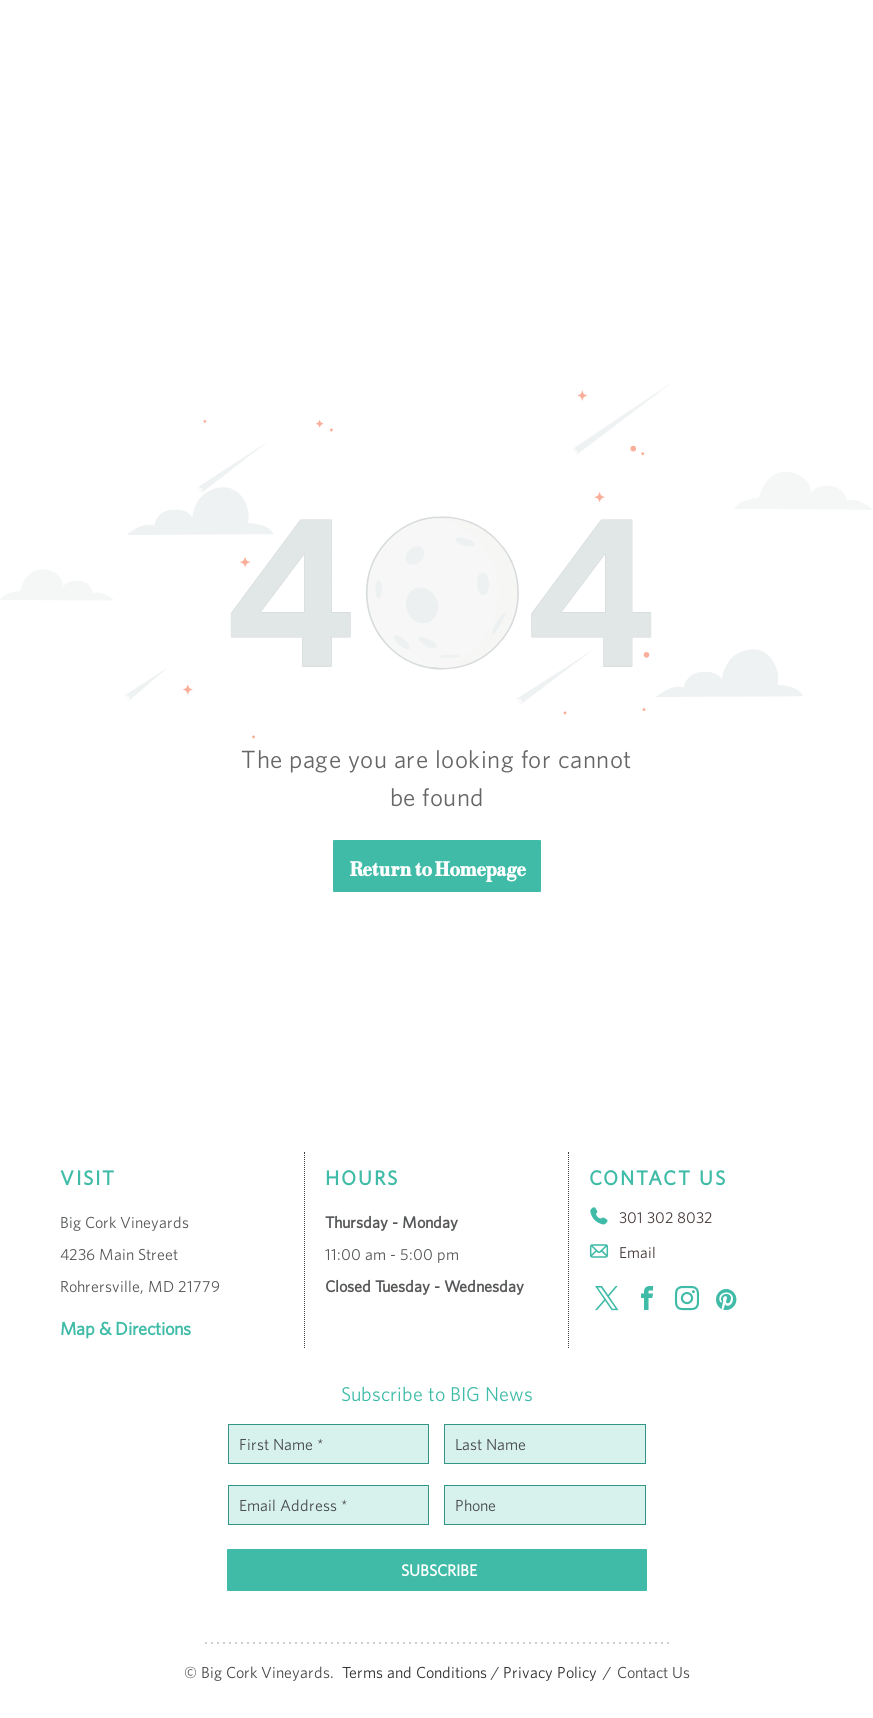 This screenshot has height=1718, width=873. Describe the element at coordinates (687, 1301) in the screenshot. I see `[instagram]` at that location.